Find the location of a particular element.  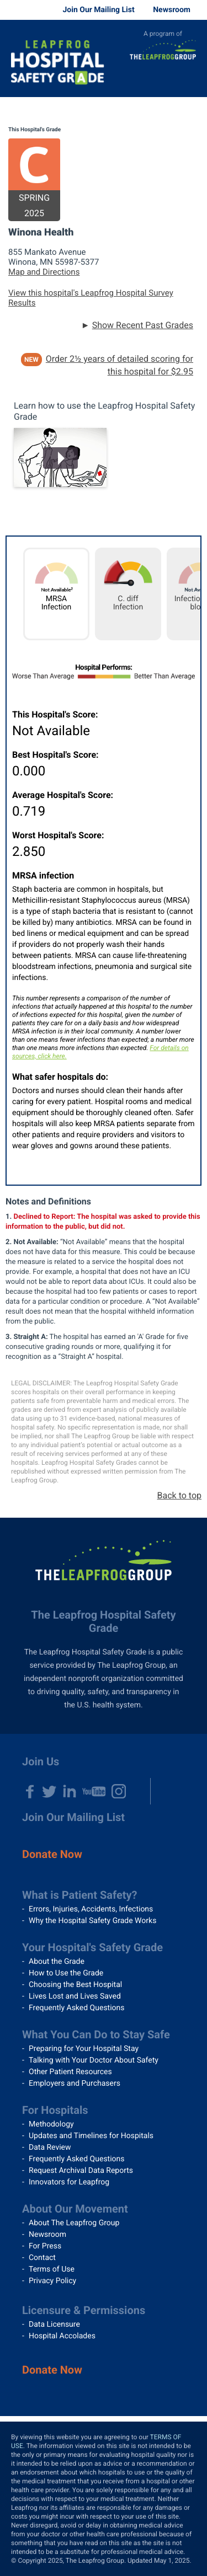

Show Recent Past Grades is located at coordinates (142, 325).